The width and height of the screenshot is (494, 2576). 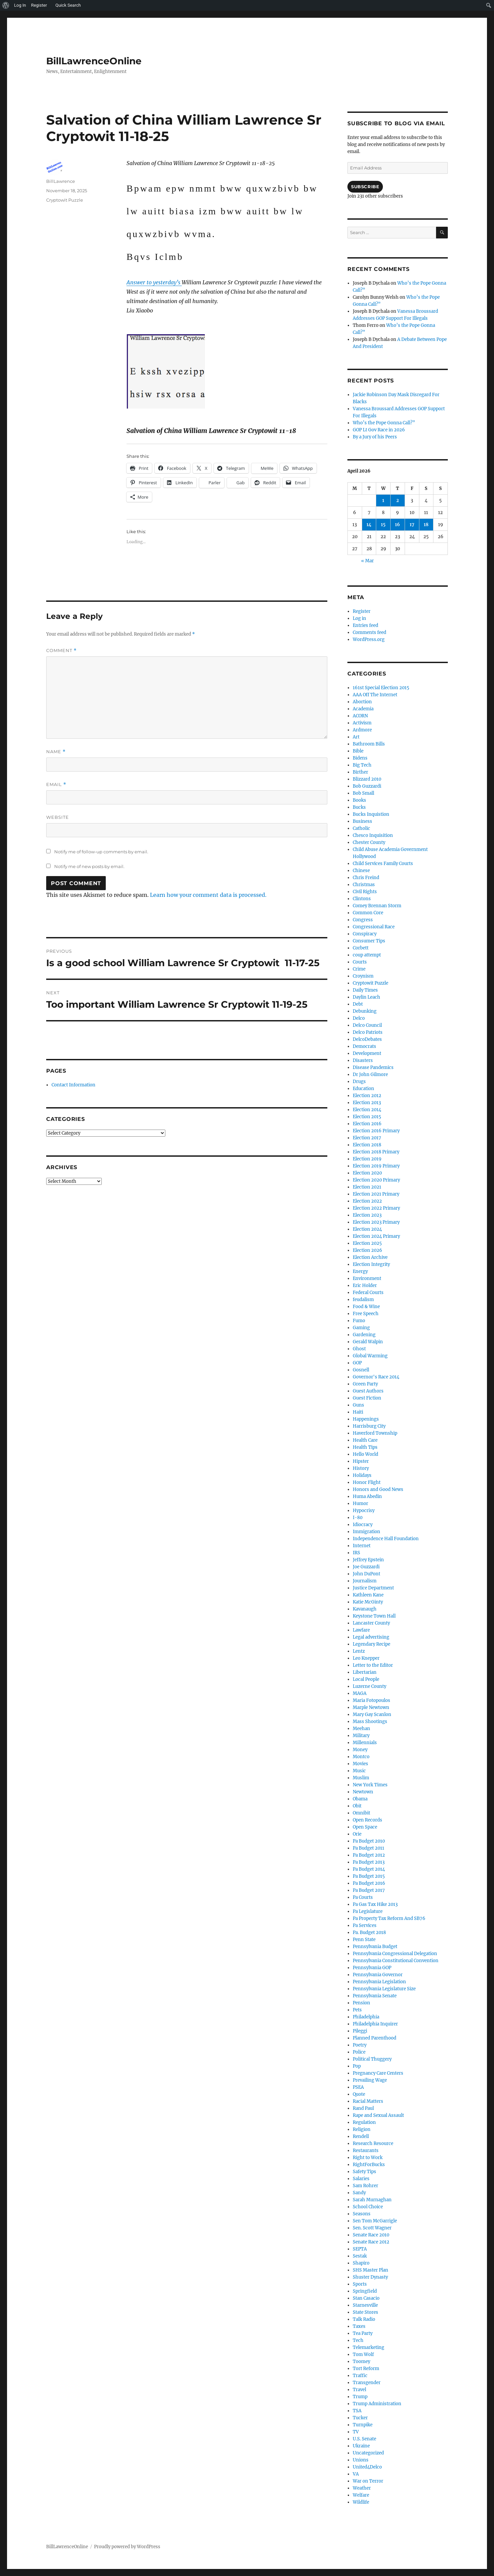 I want to click on Pa Budget 2010, so click(x=369, y=1841).